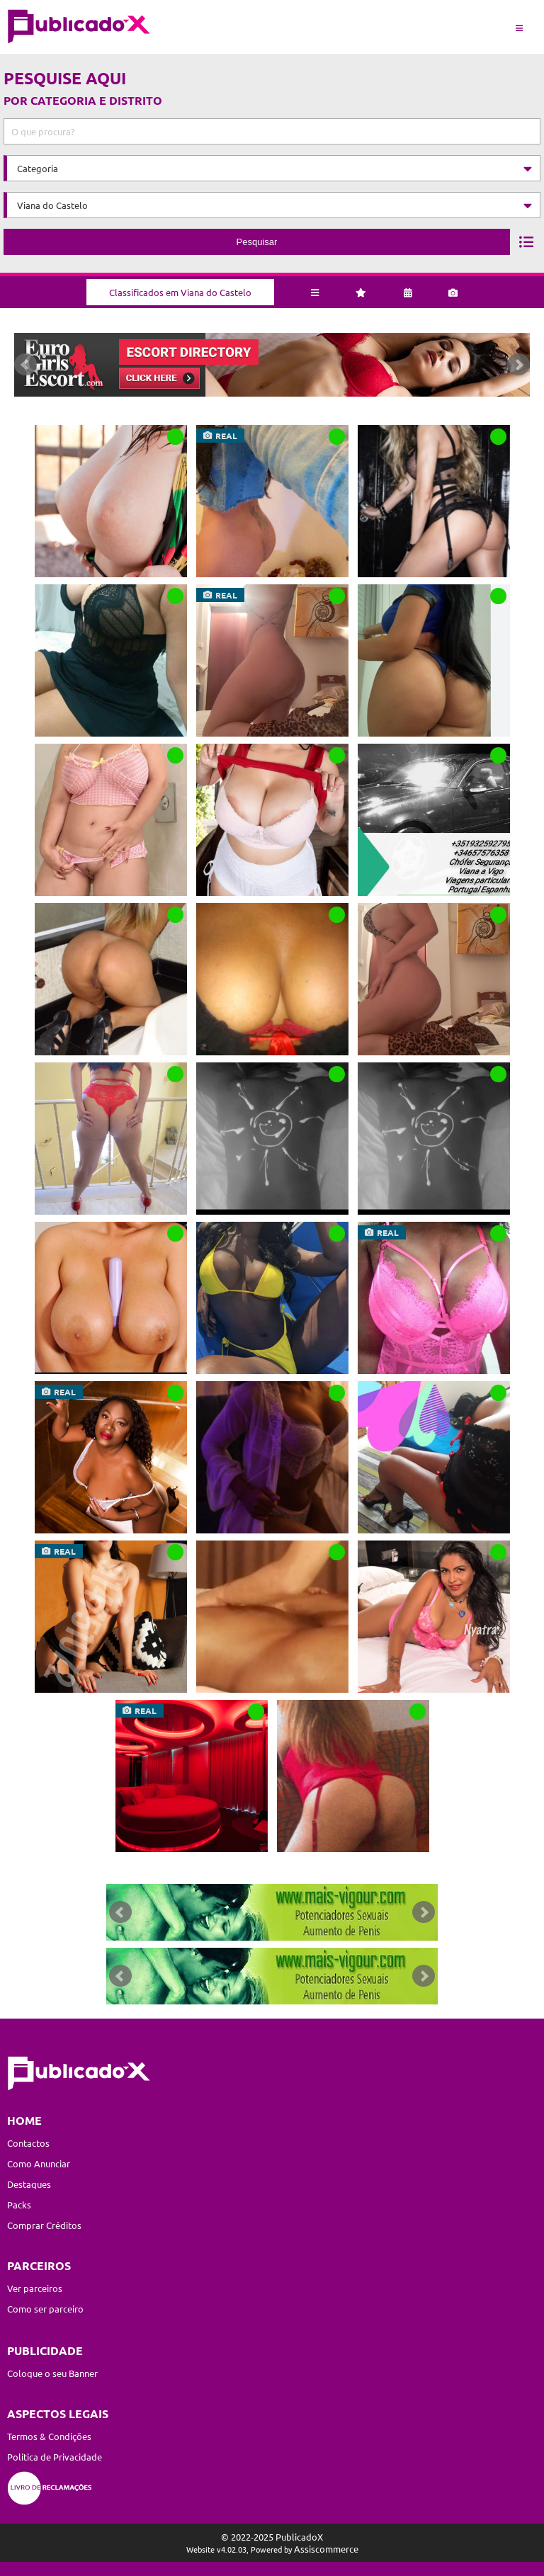  I want to click on Ver parceiros, so click(34, 2288).